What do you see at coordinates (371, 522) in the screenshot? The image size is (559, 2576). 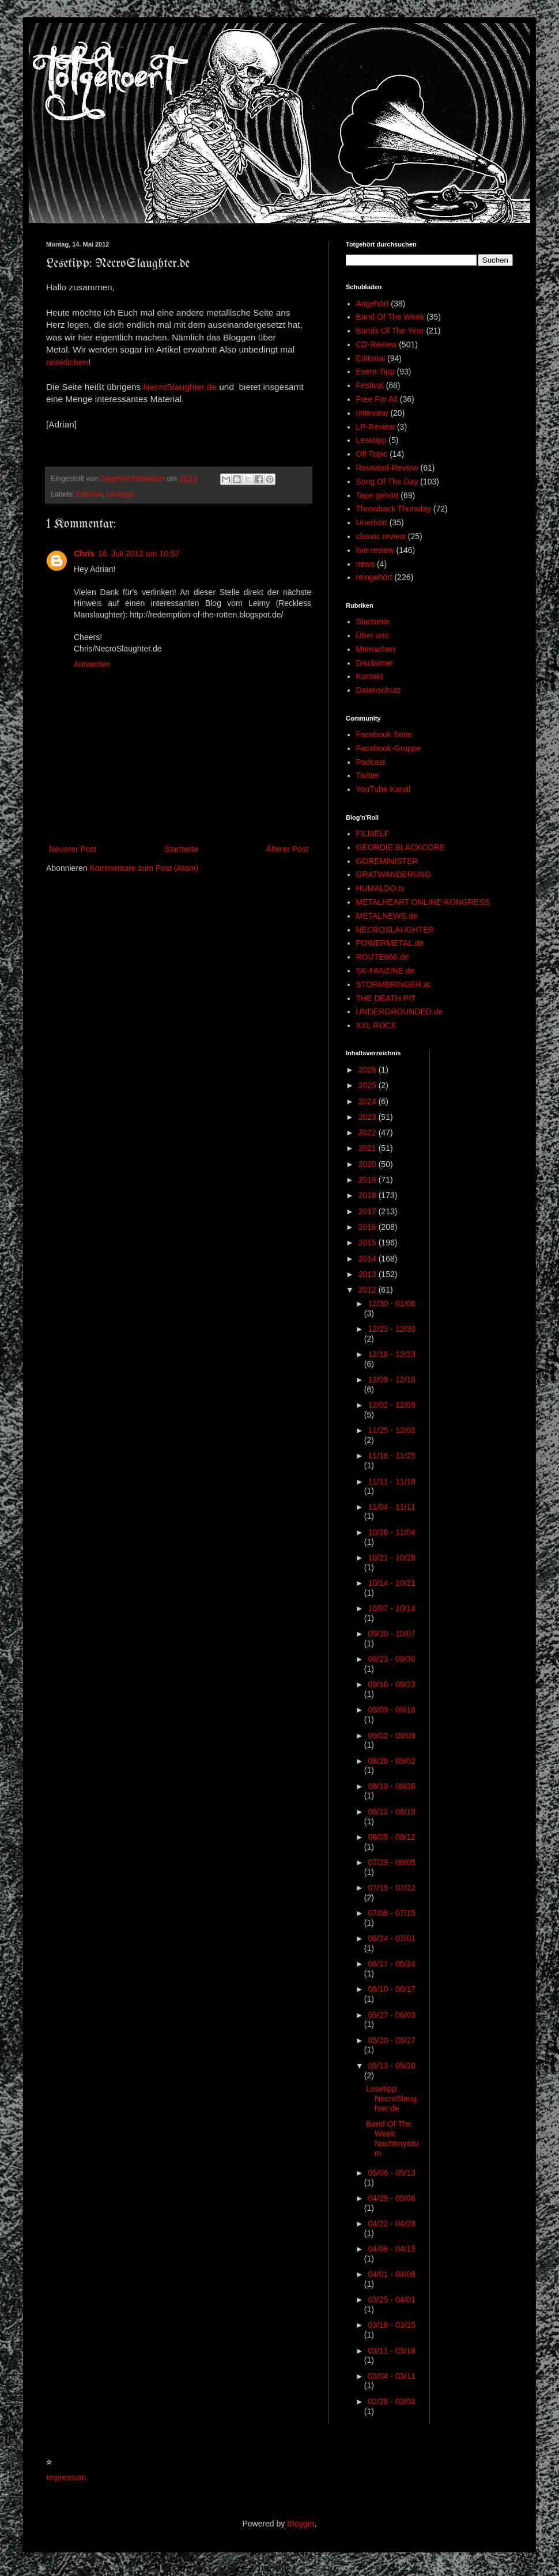 I see `Unerhört` at bounding box center [371, 522].